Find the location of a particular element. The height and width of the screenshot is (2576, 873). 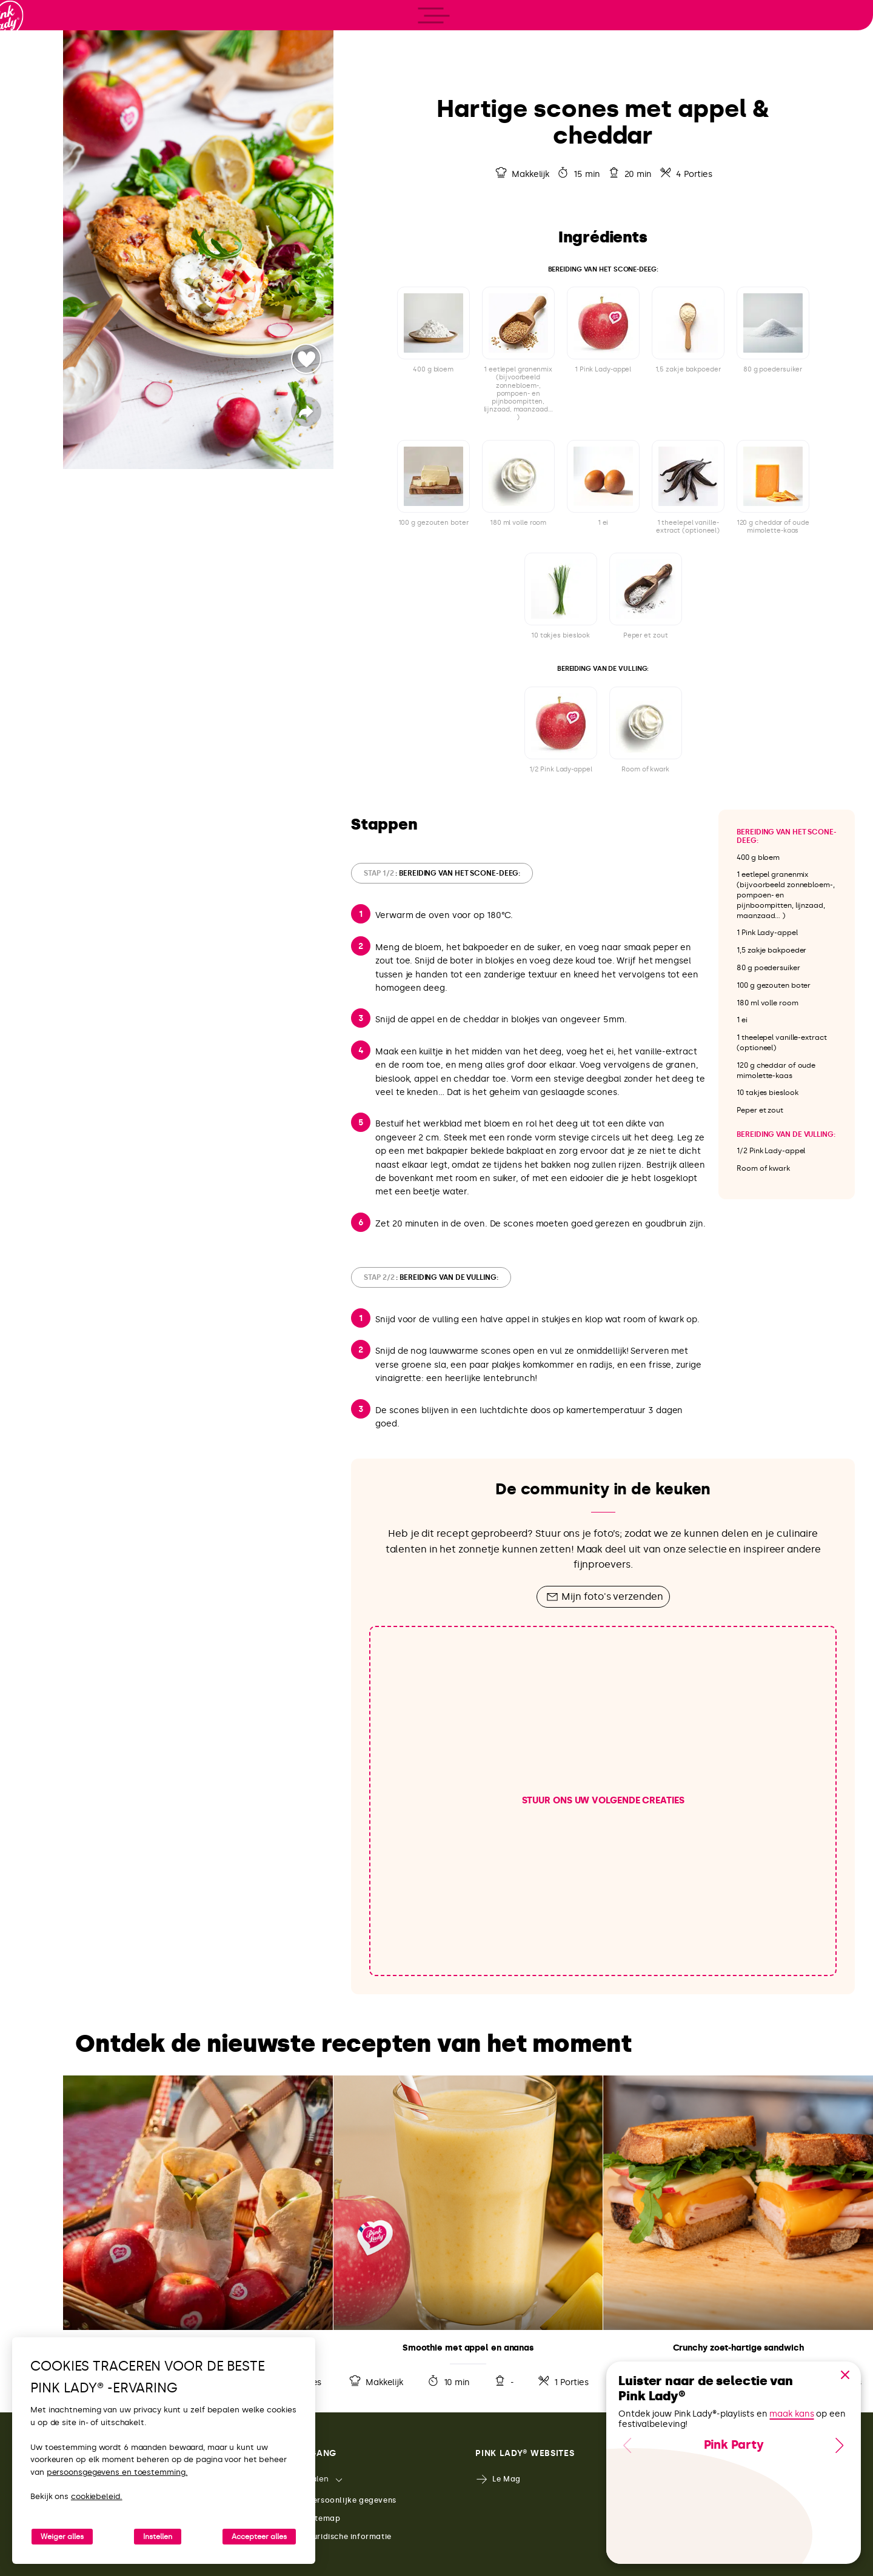

[Dit recept afdrukken] is located at coordinates (818, 23).